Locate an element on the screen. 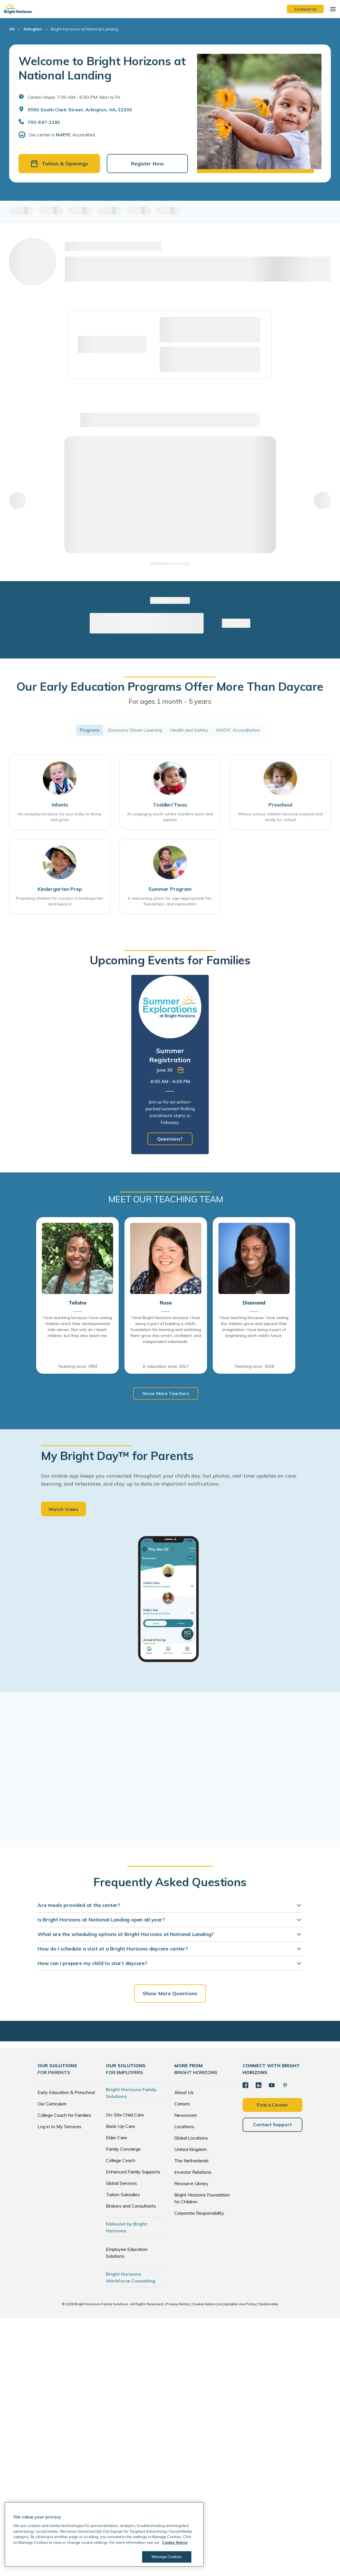  NAEYC is located at coordinates (63, 135).